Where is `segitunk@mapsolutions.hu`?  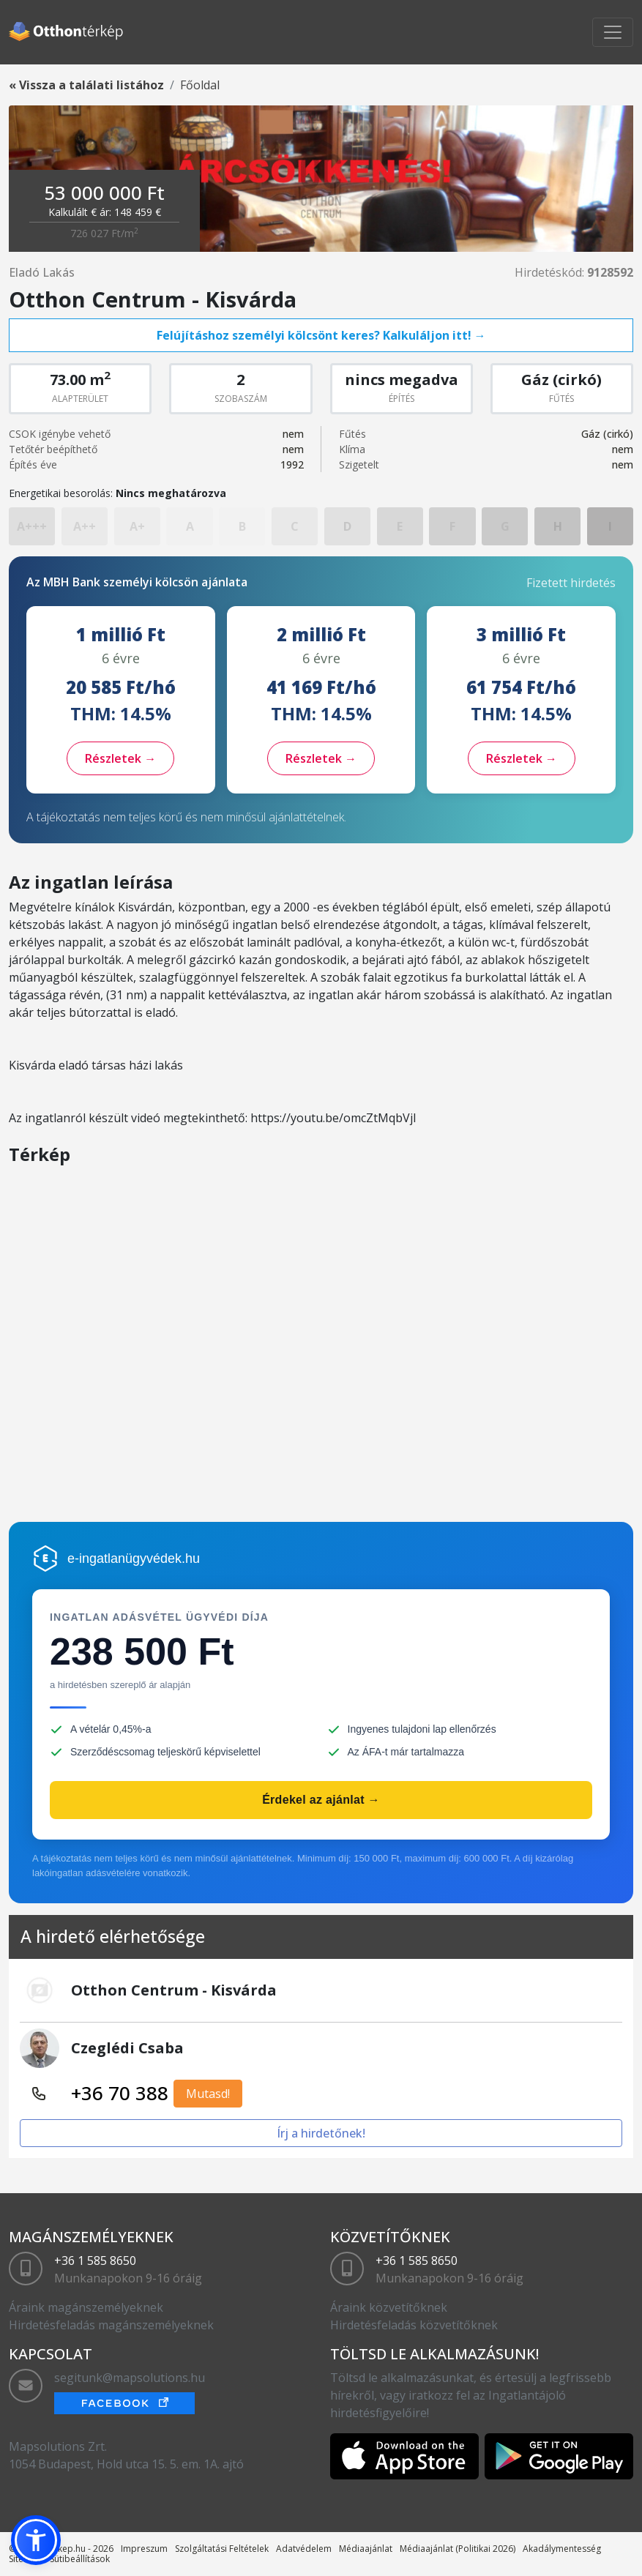 segitunk@mapsolutions.hu is located at coordinates (129, 2378).